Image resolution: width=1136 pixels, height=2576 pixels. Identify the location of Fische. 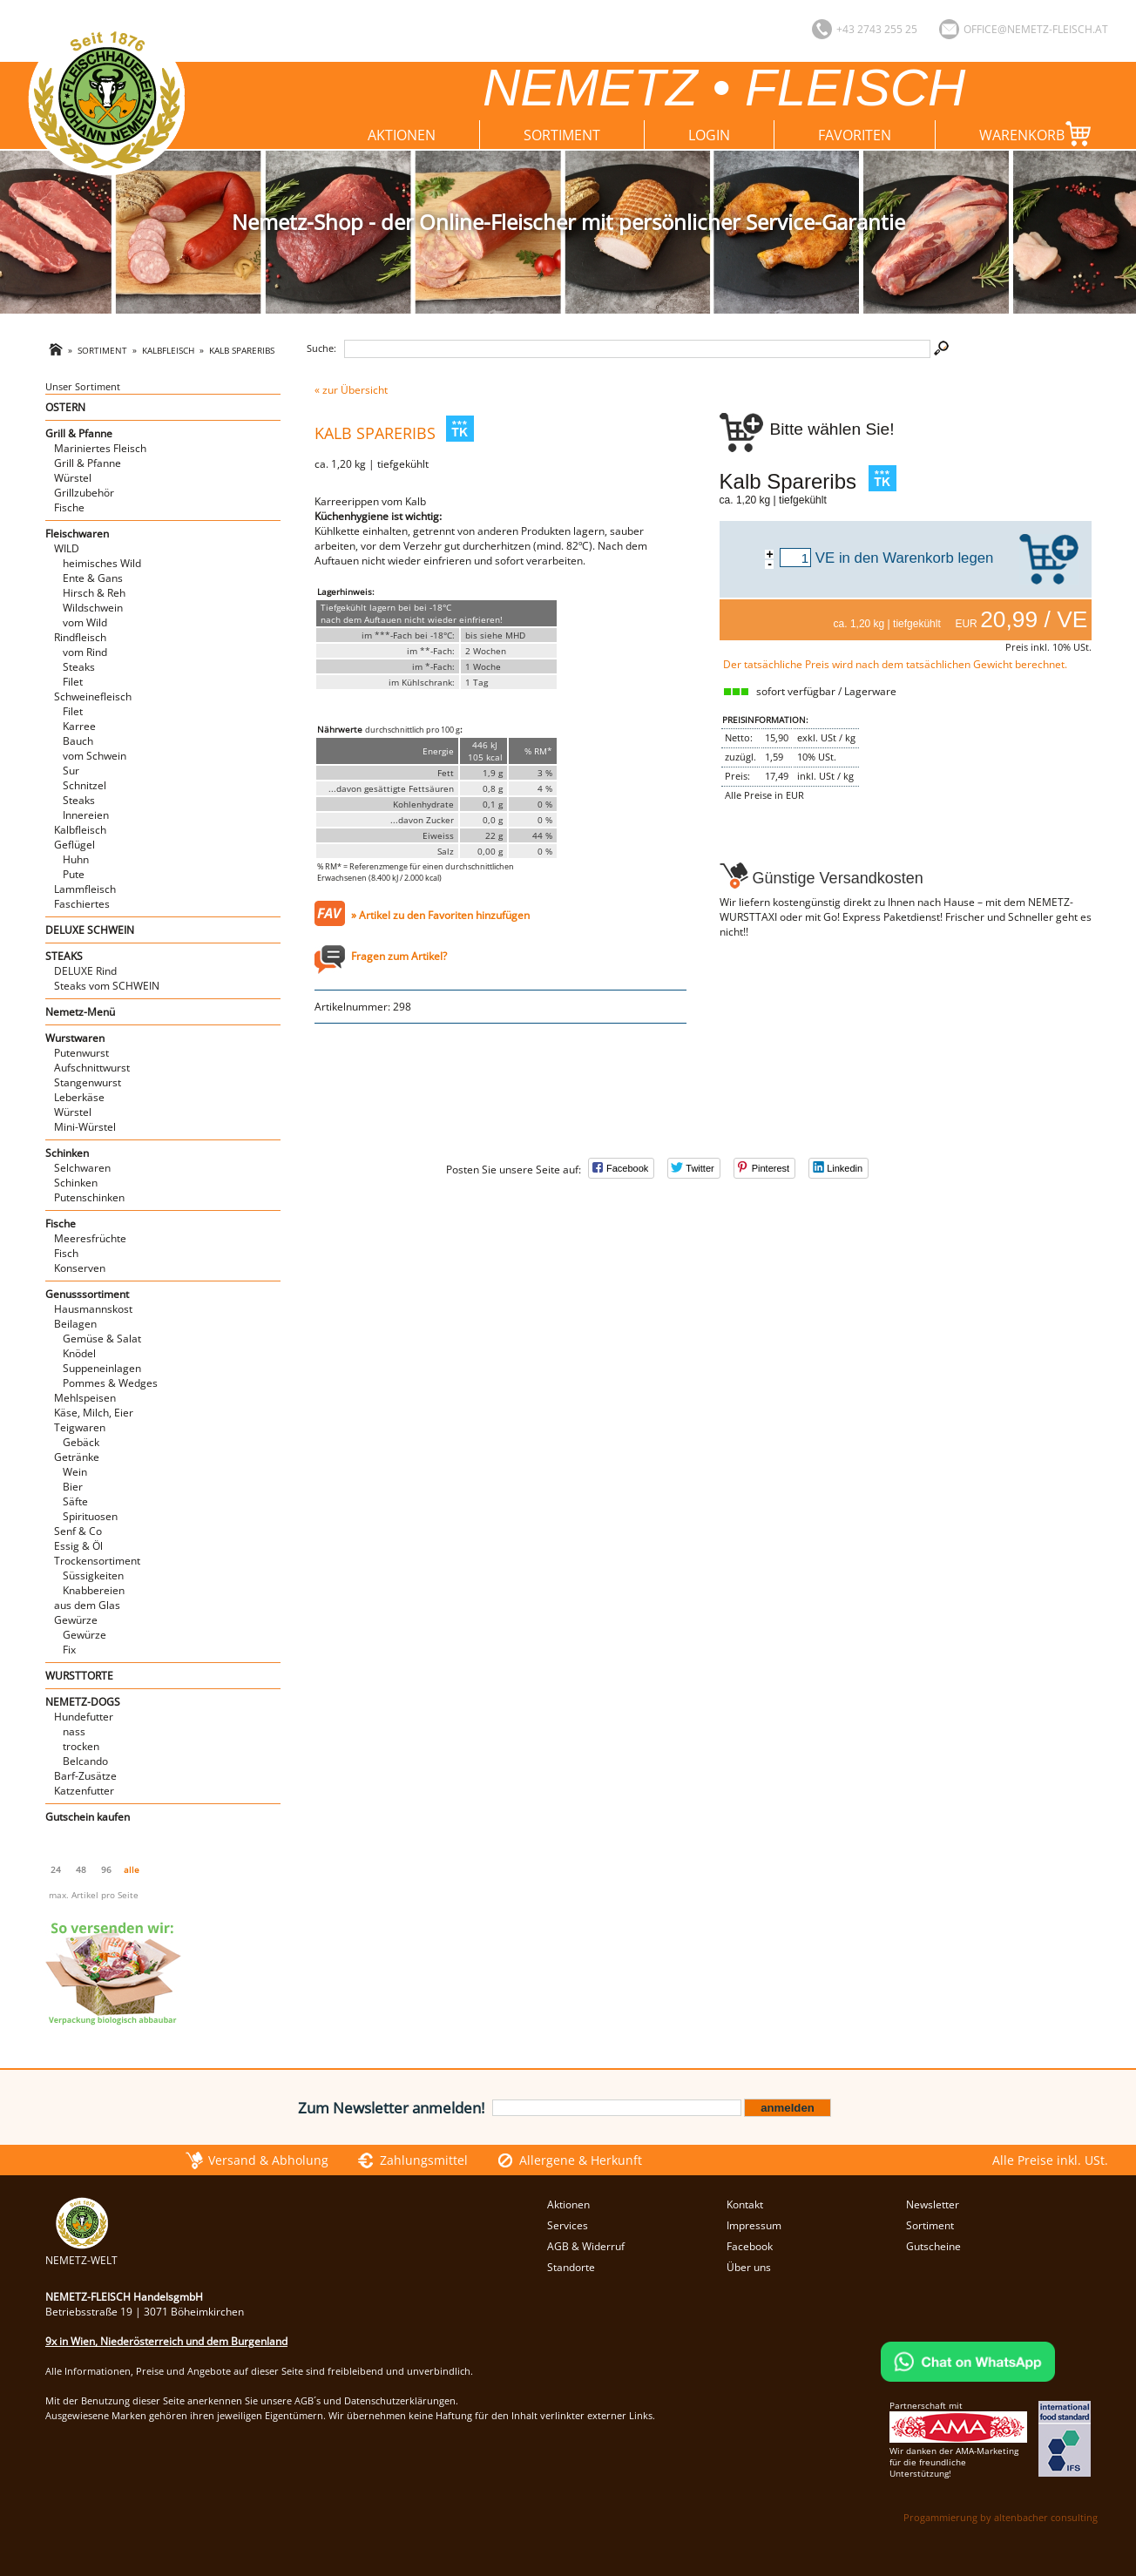
(69, 507).